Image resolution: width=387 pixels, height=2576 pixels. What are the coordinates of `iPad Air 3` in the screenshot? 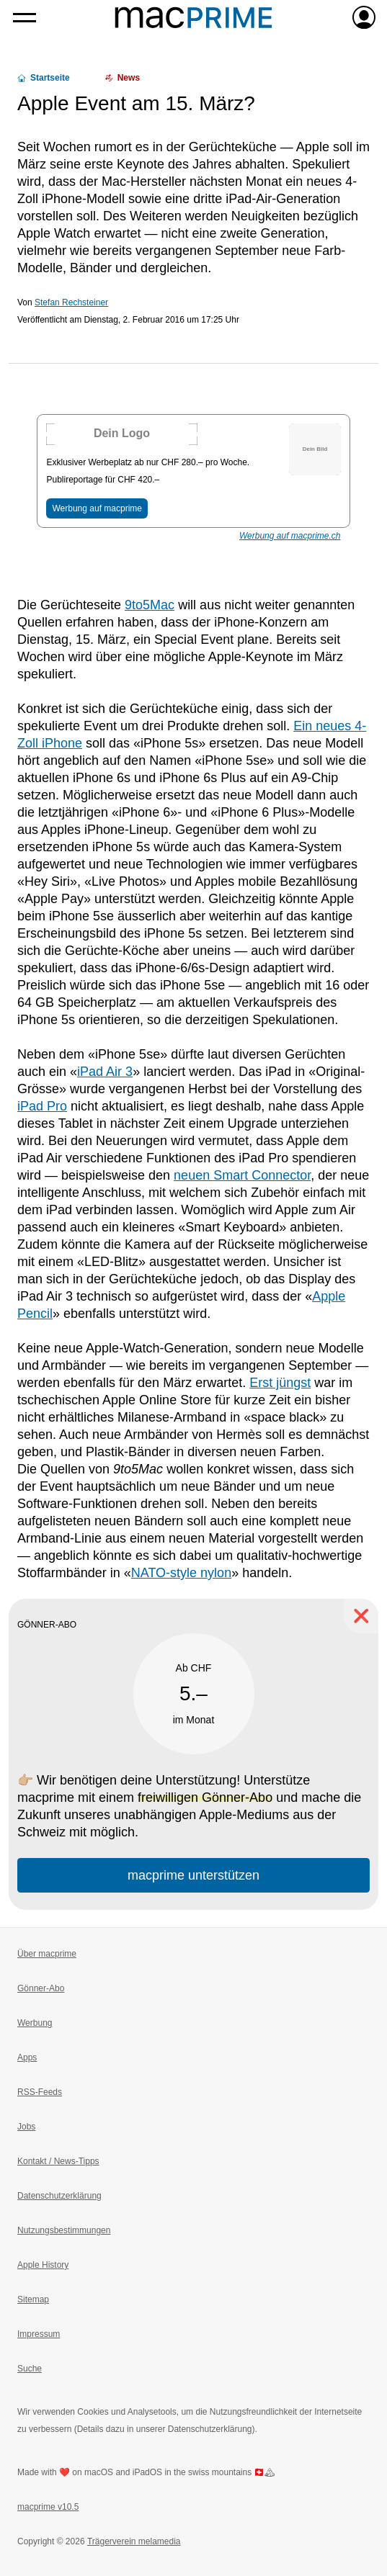 It's located at (105, 1071).